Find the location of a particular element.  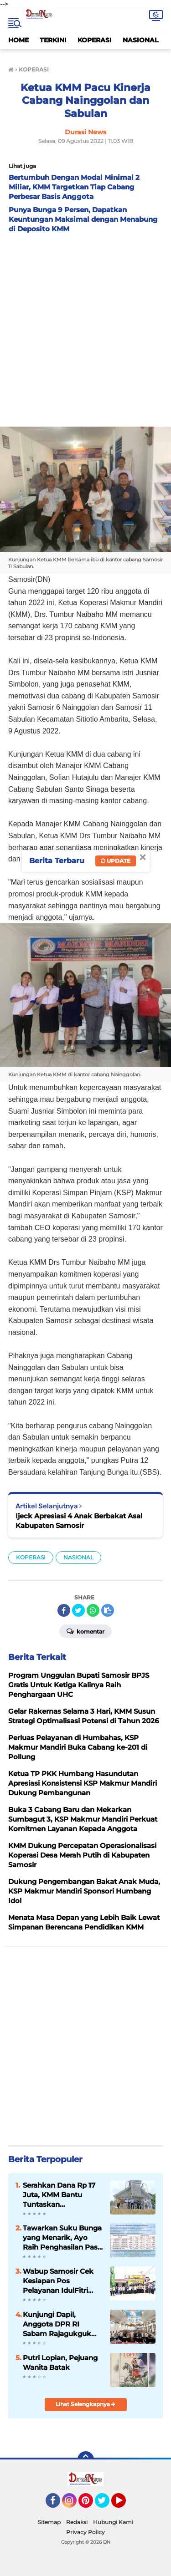

Privacy Policy is located at coordinates (85, 2532).